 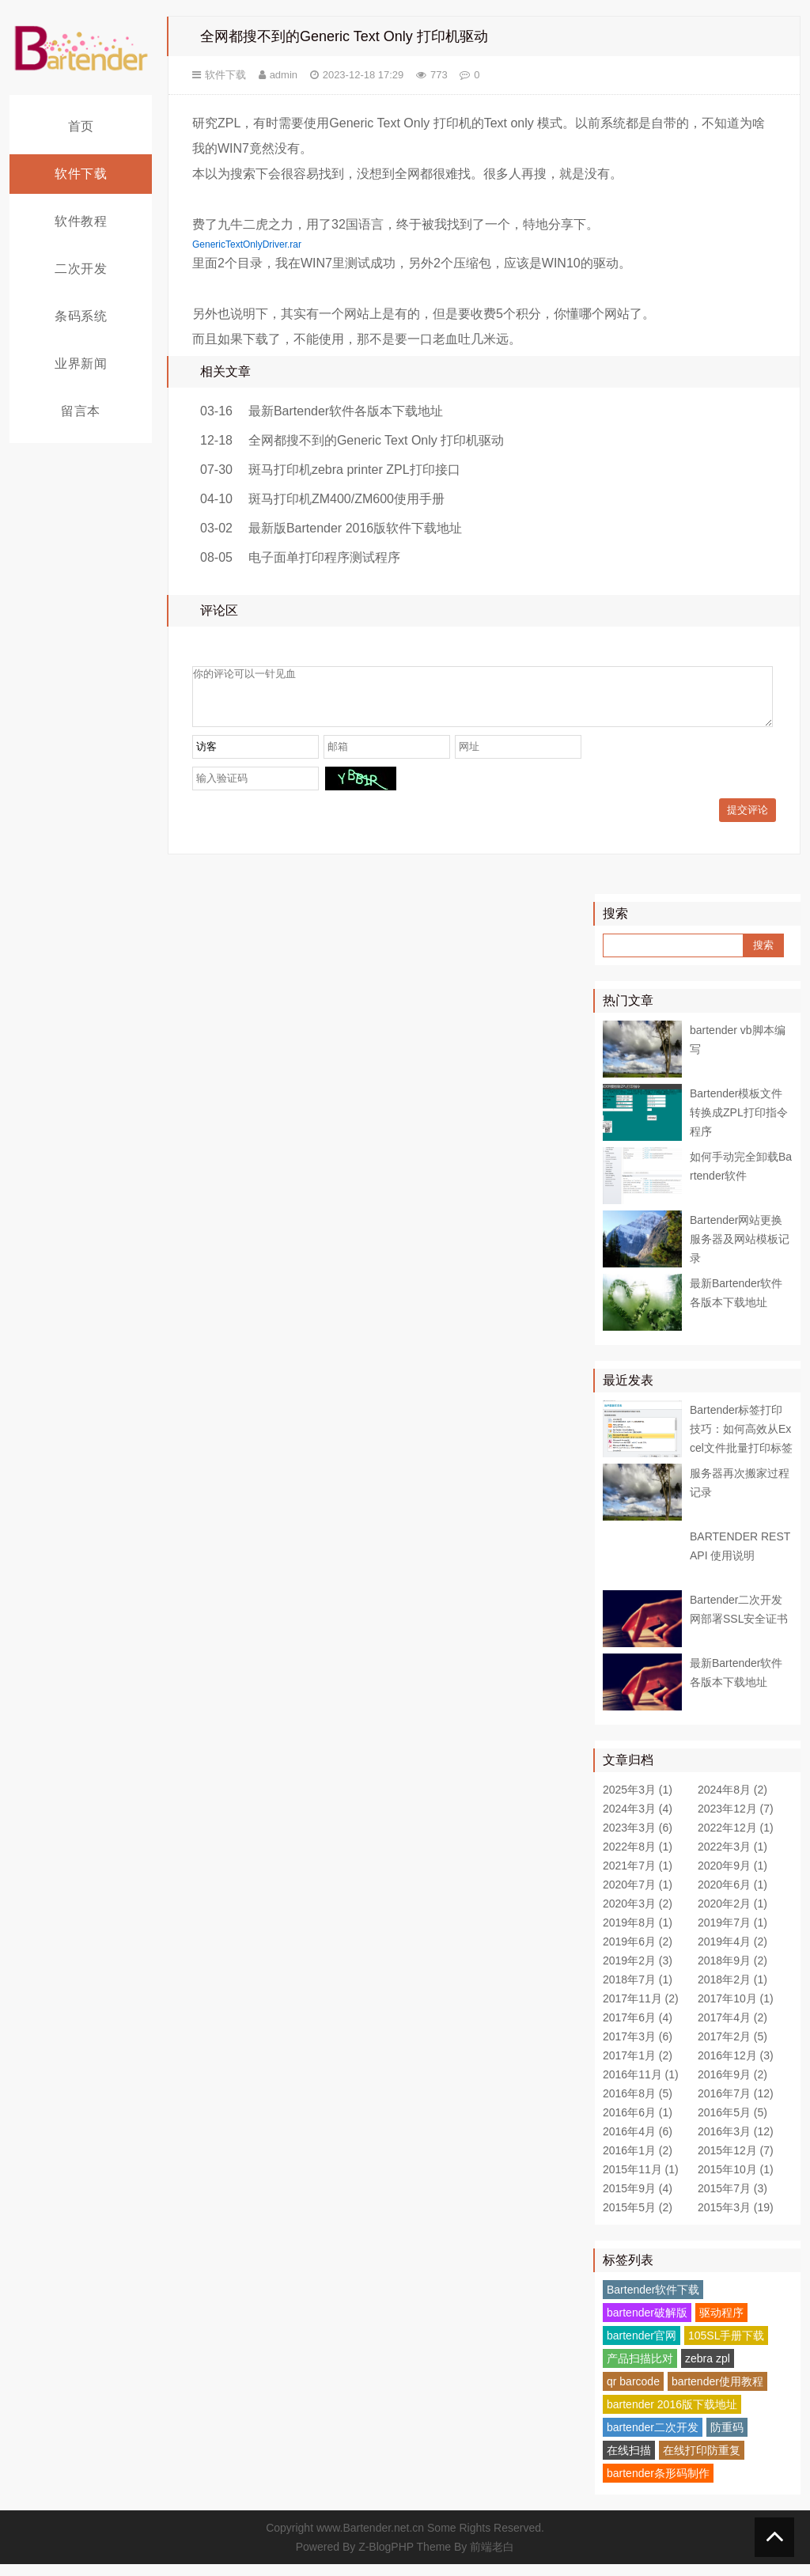 I want to click on 105SL手册下载, so click(x=726, y=2347).